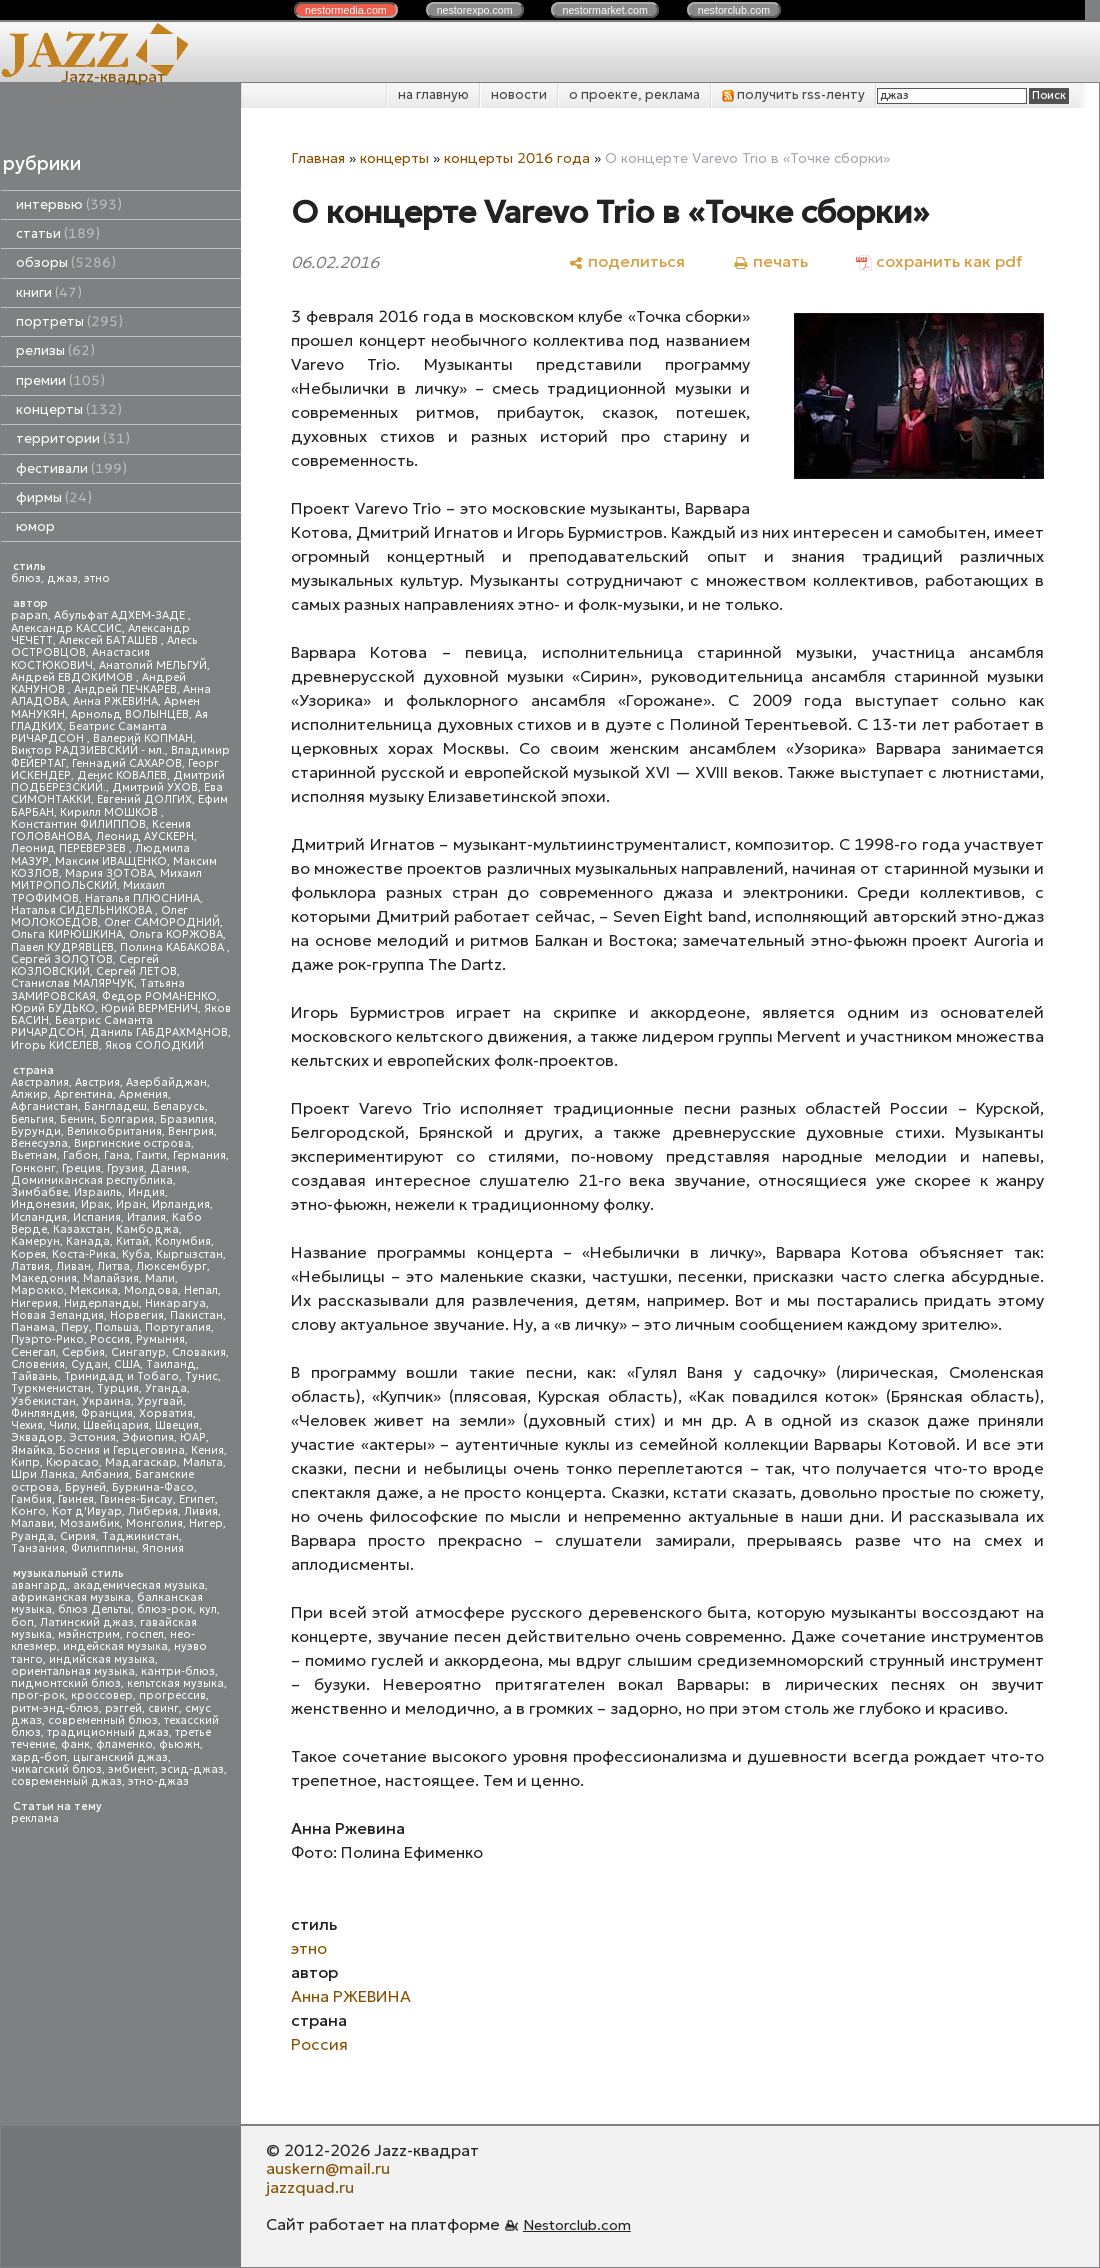 Image resolution: width=1100 pixels, height=2268 pixels. I want to click on Бенин, so click(77, 1119).